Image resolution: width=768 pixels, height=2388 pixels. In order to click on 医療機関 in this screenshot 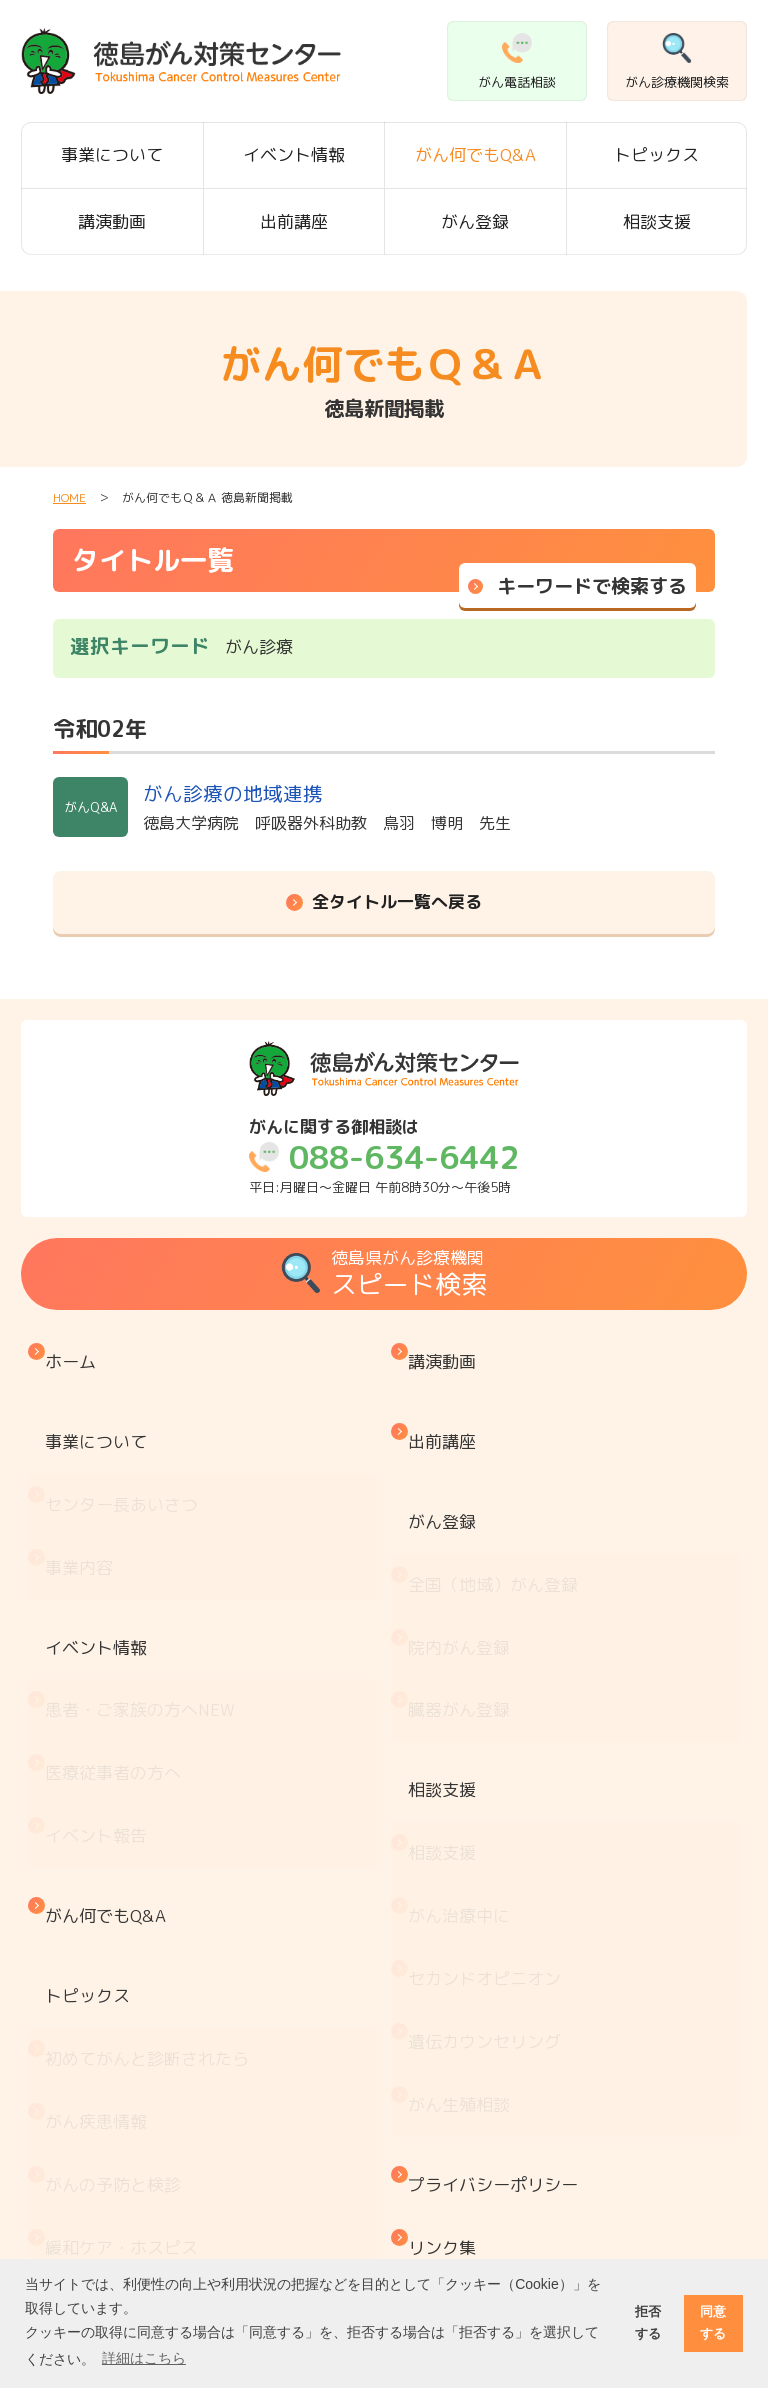, I will do `click(84, 2017)`.